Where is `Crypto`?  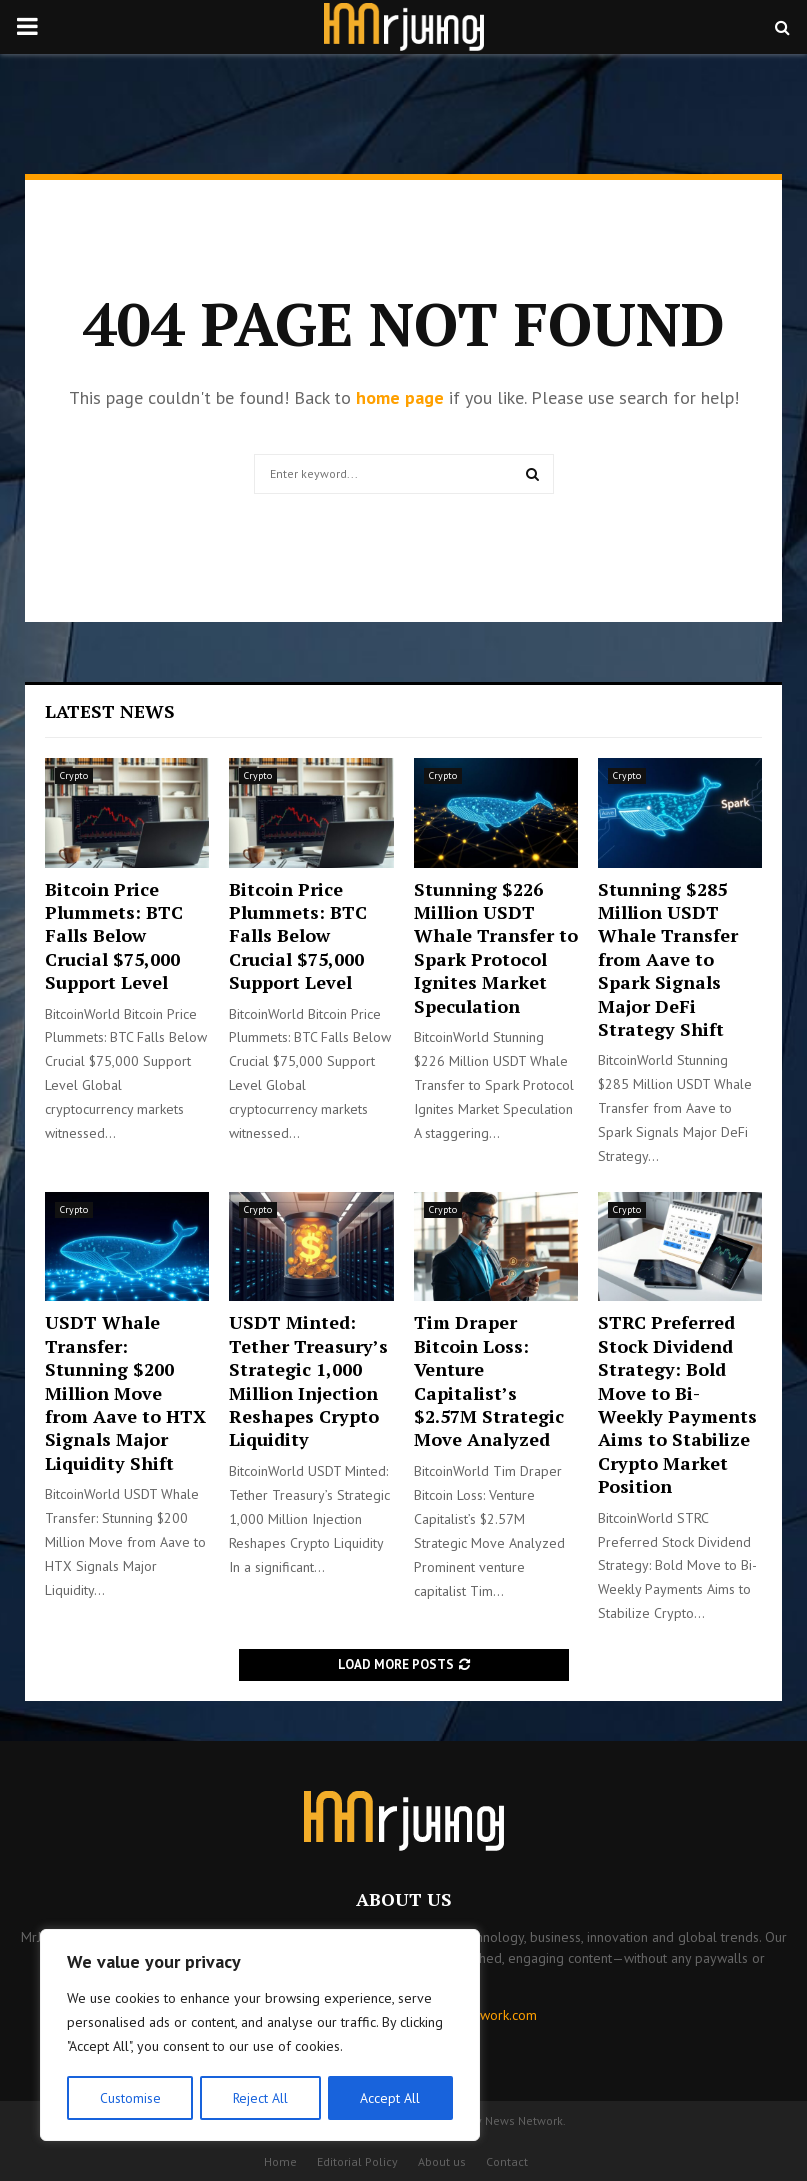
Crypto is located at coordinates (74, 775).